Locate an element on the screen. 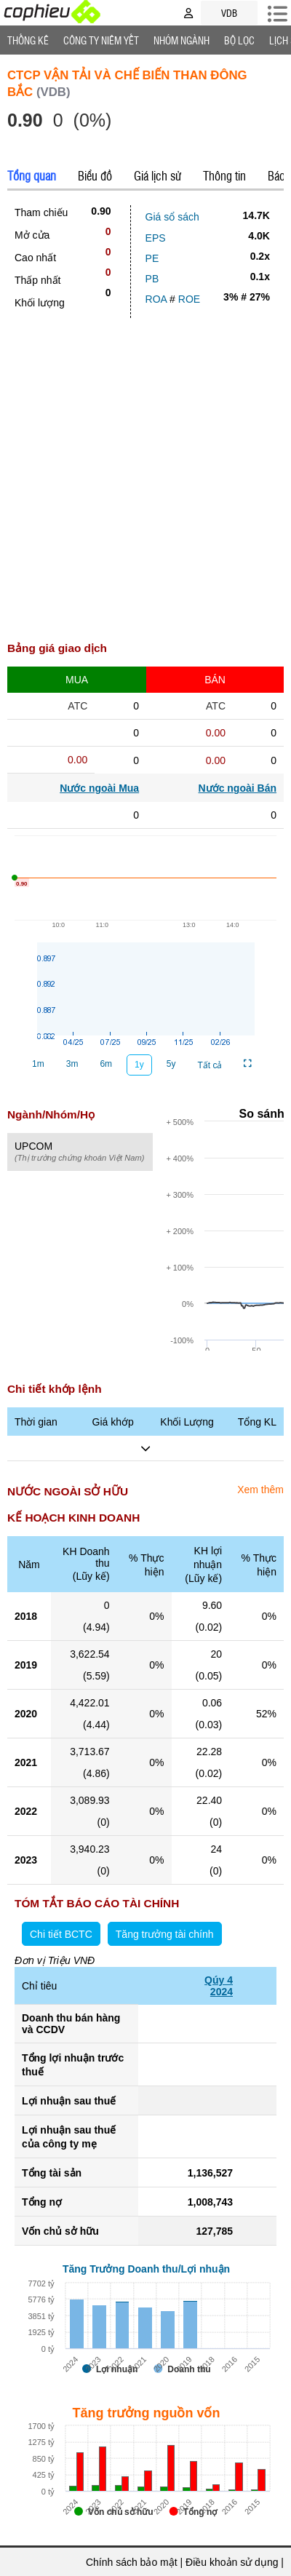  5y is located at coordinates (171, 1064).